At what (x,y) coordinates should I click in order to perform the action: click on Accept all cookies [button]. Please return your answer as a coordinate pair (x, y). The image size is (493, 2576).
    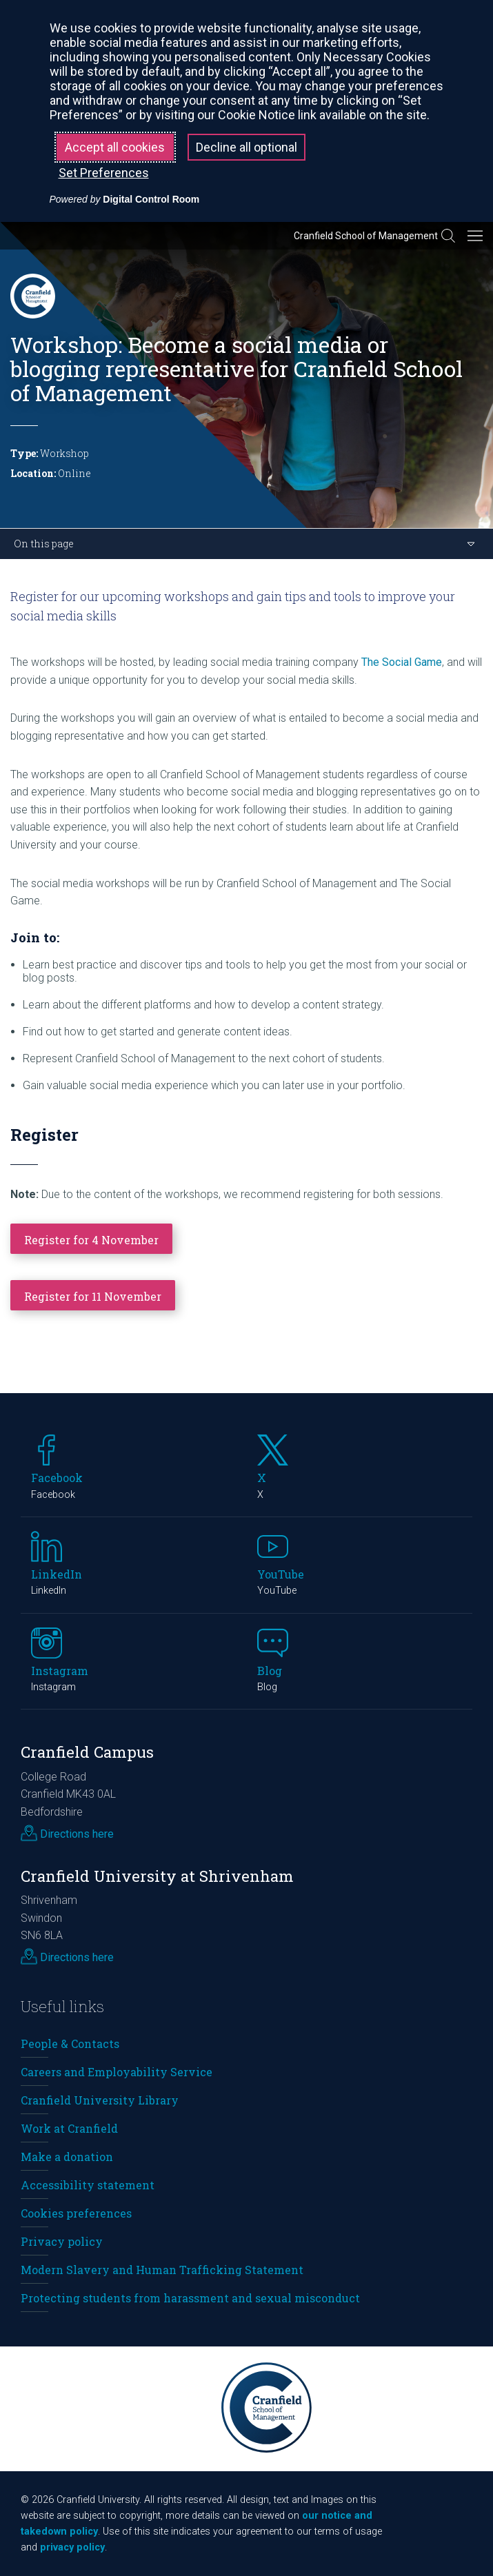
    Looking at the image, I should click on (115, 147).